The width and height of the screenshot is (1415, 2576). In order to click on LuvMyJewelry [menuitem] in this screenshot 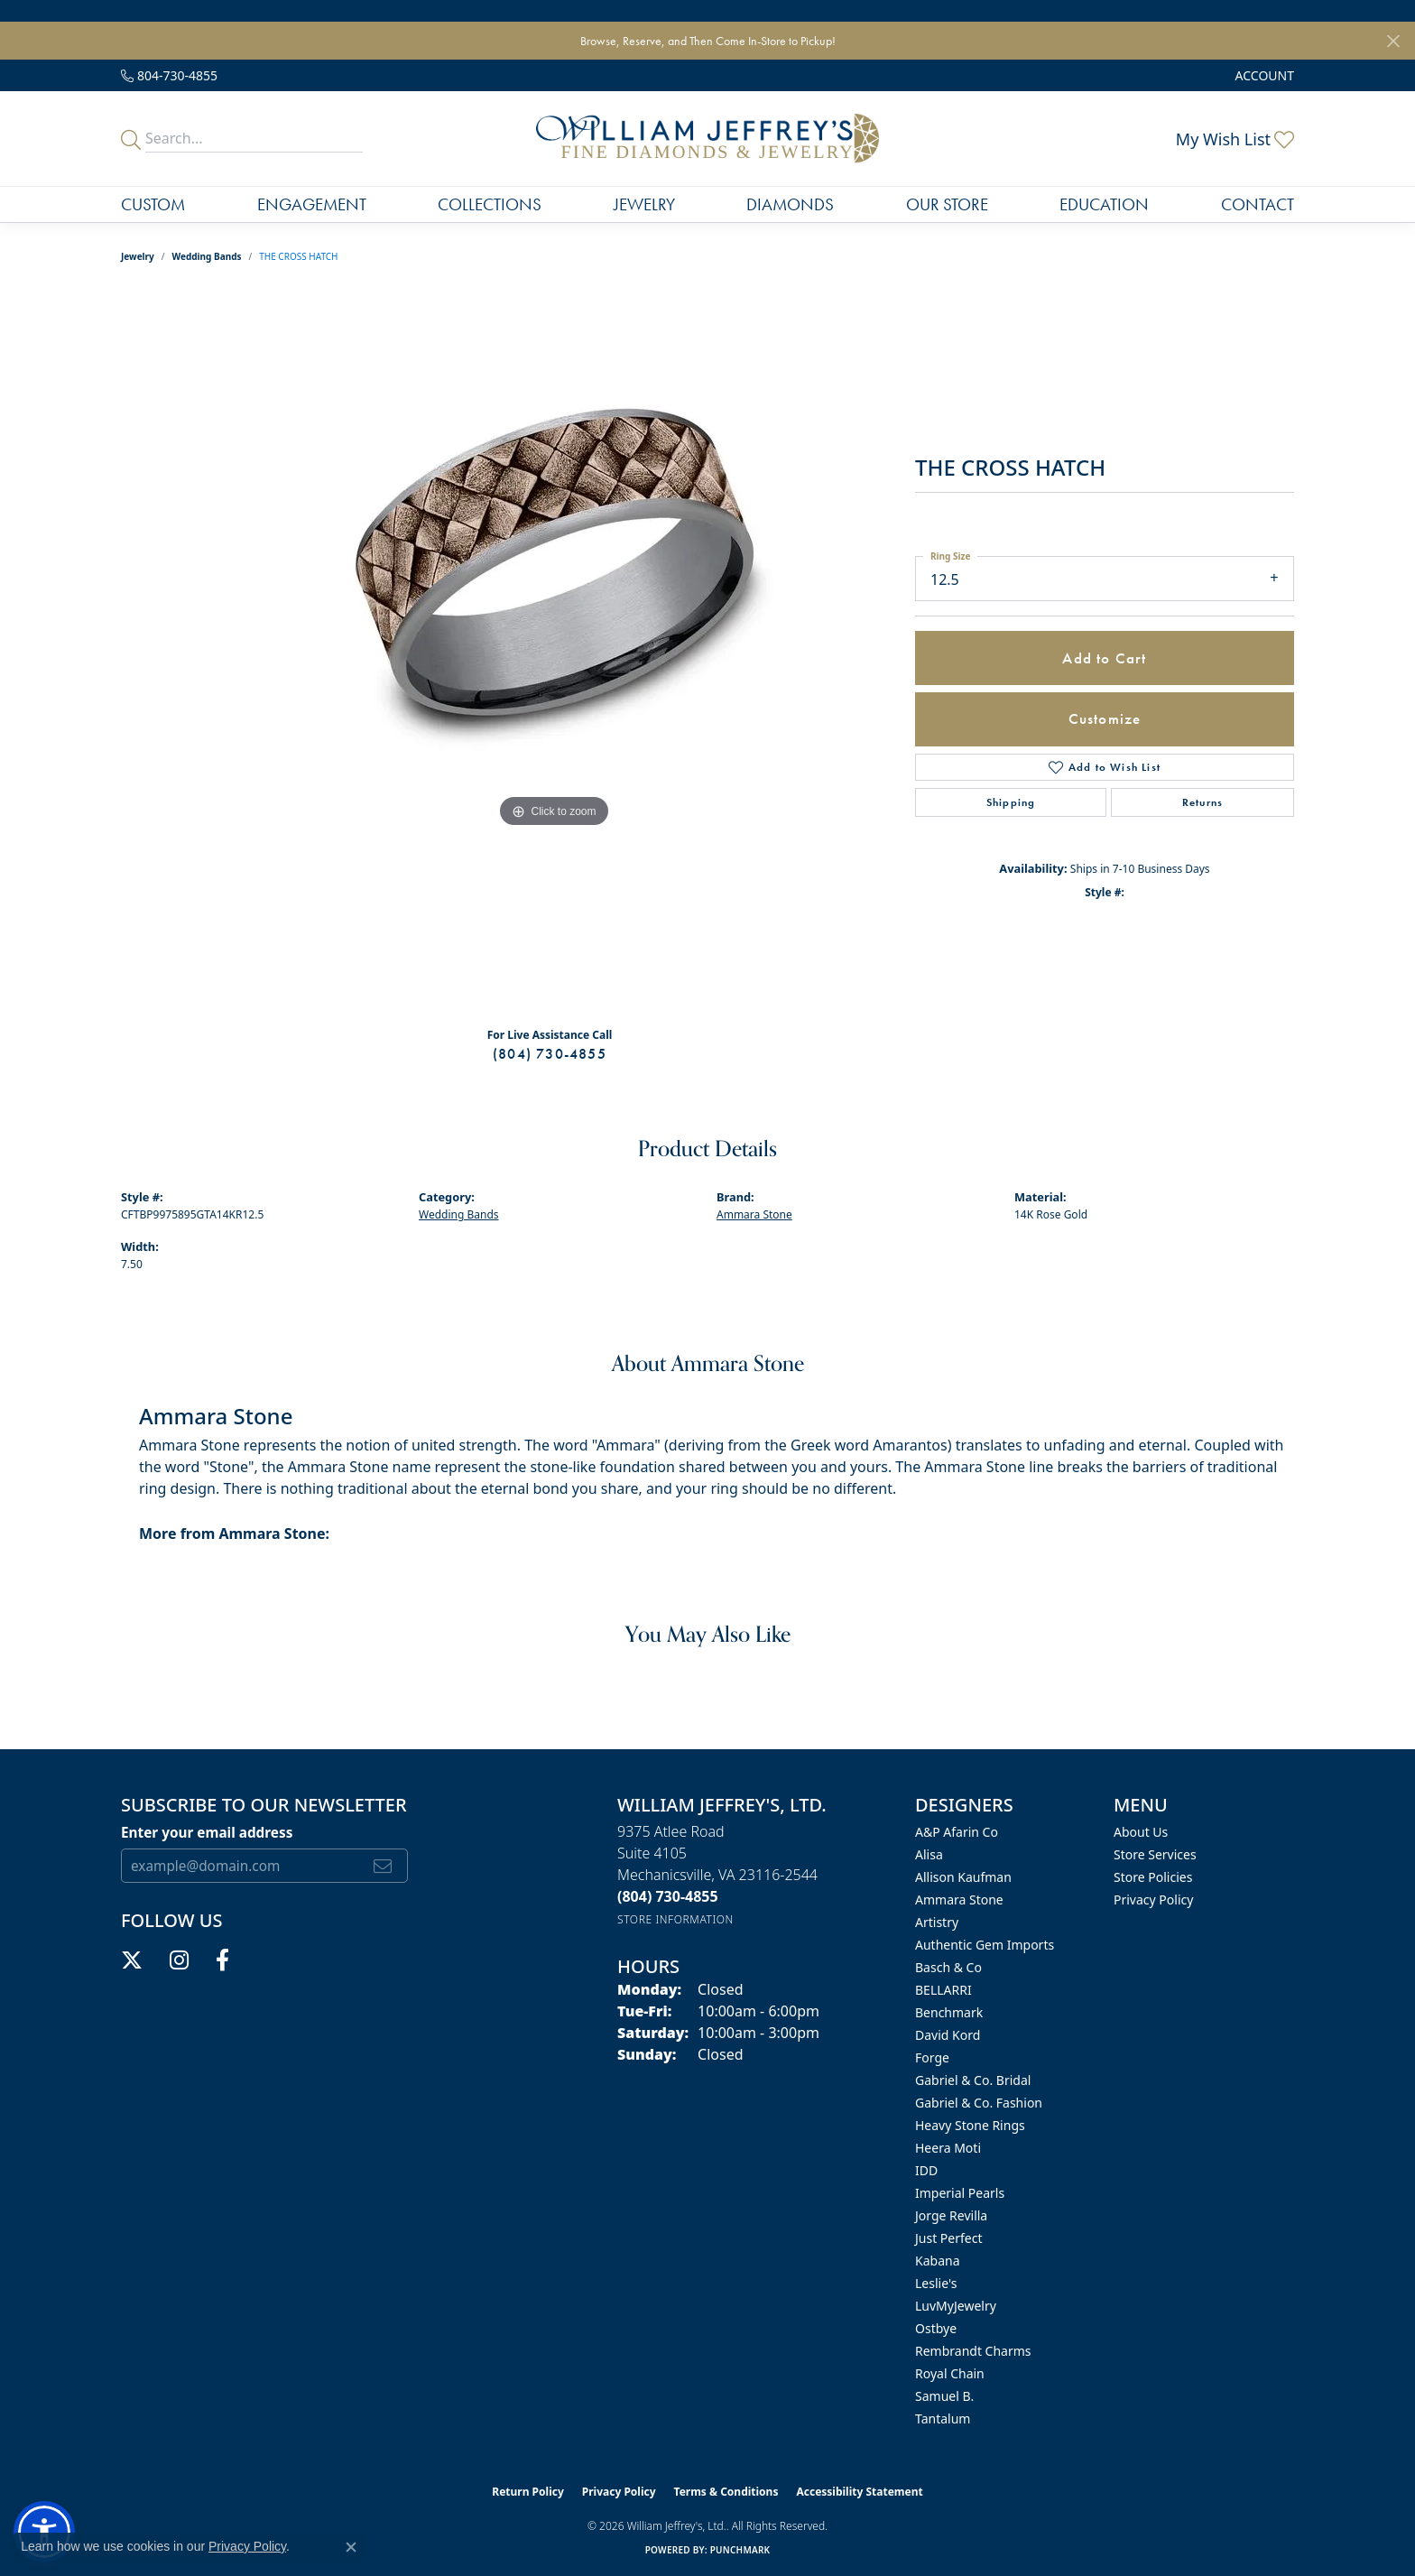, I will do `click(955, 2305)`.